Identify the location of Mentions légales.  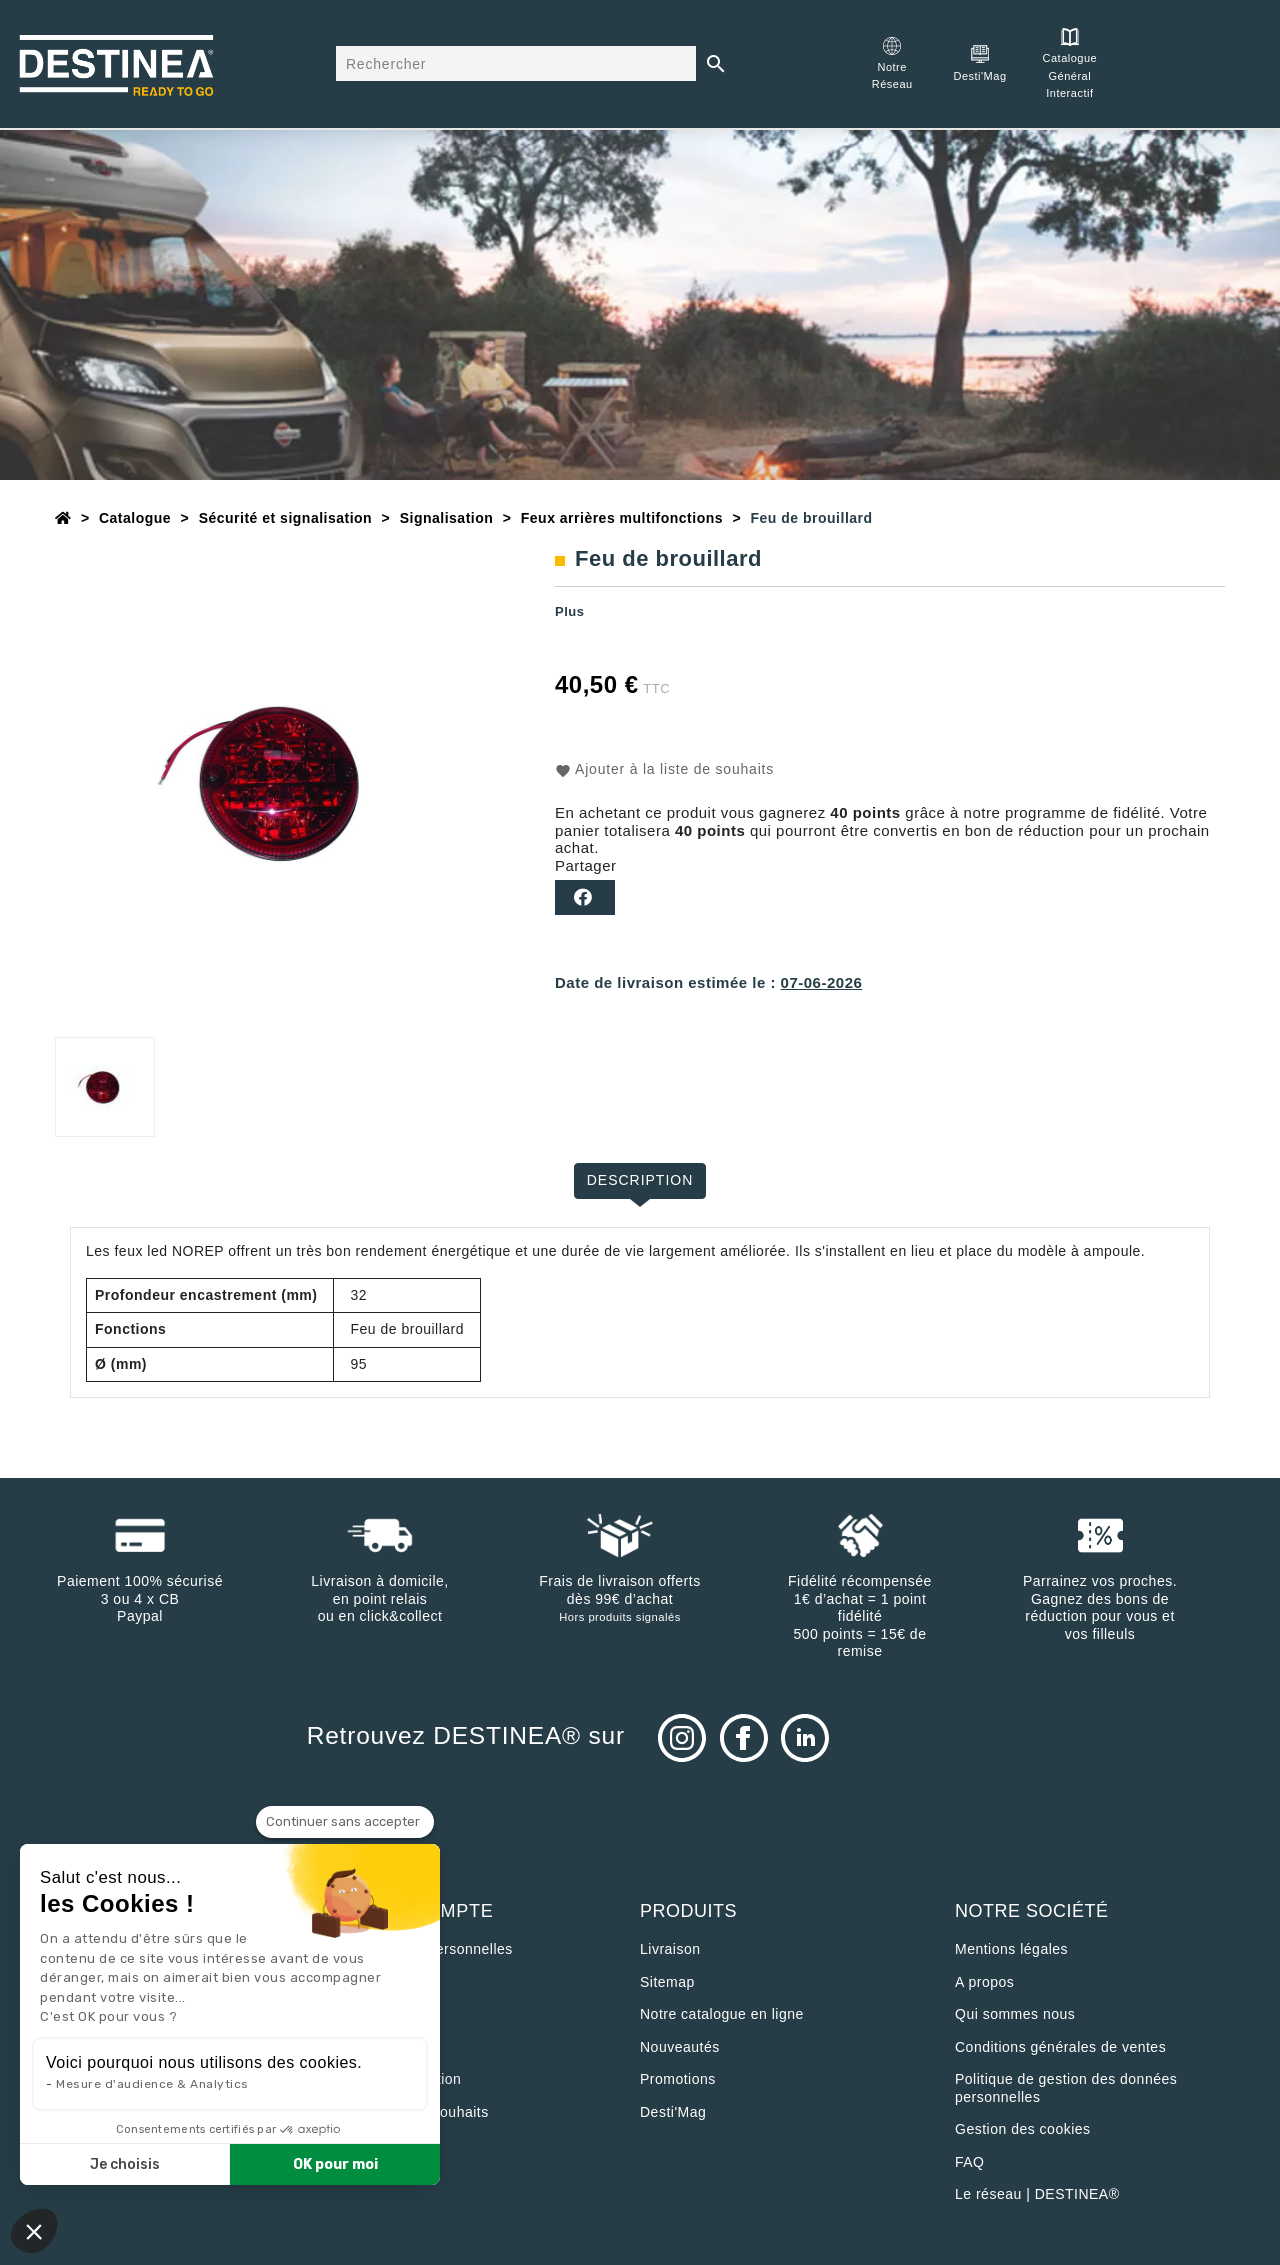
(1011, 1949).